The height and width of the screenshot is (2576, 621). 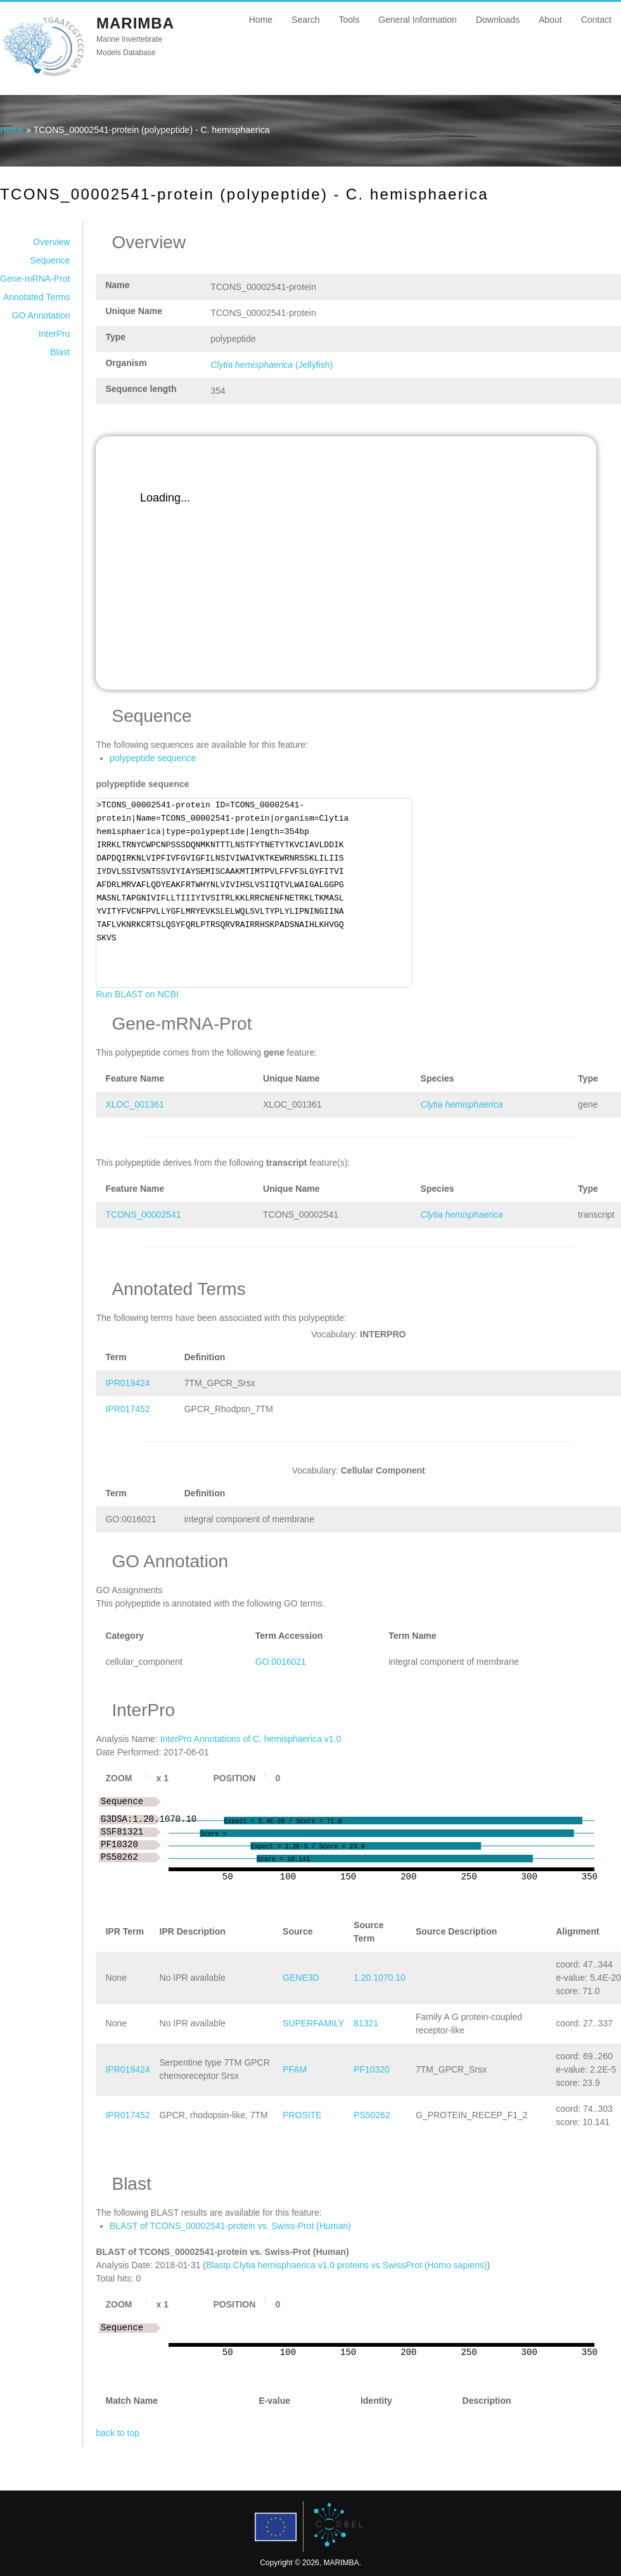 What do you see at coordinates (251, 1739) in the screenshot?
I see `InterPro Annotations of C. hemisphaerica v1.0` at bounding box center [251, 1739].